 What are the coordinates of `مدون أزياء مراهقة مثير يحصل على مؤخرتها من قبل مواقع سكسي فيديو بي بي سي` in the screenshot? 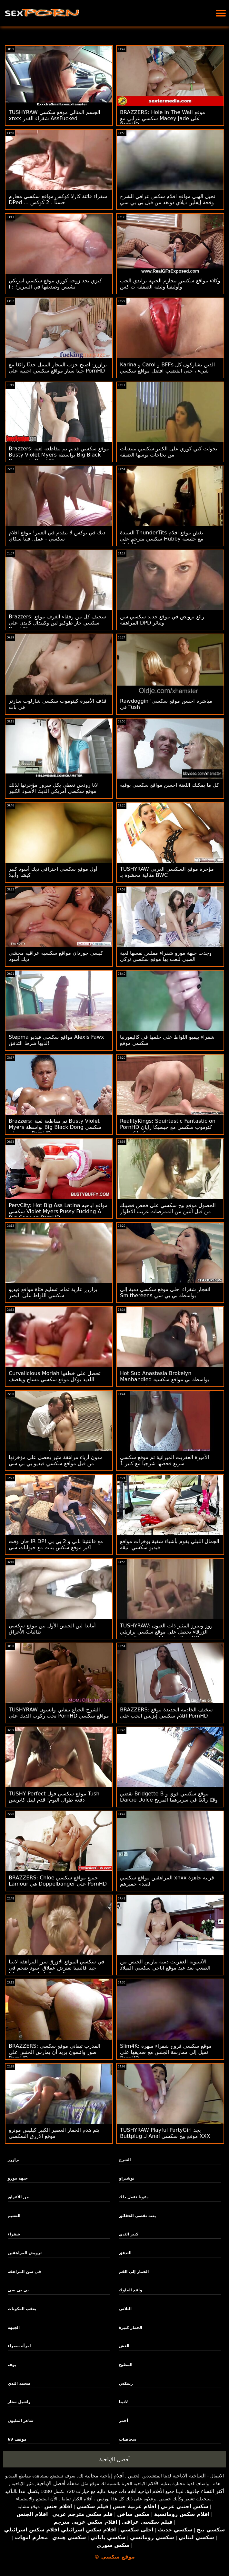 It's located at (56, 1460).